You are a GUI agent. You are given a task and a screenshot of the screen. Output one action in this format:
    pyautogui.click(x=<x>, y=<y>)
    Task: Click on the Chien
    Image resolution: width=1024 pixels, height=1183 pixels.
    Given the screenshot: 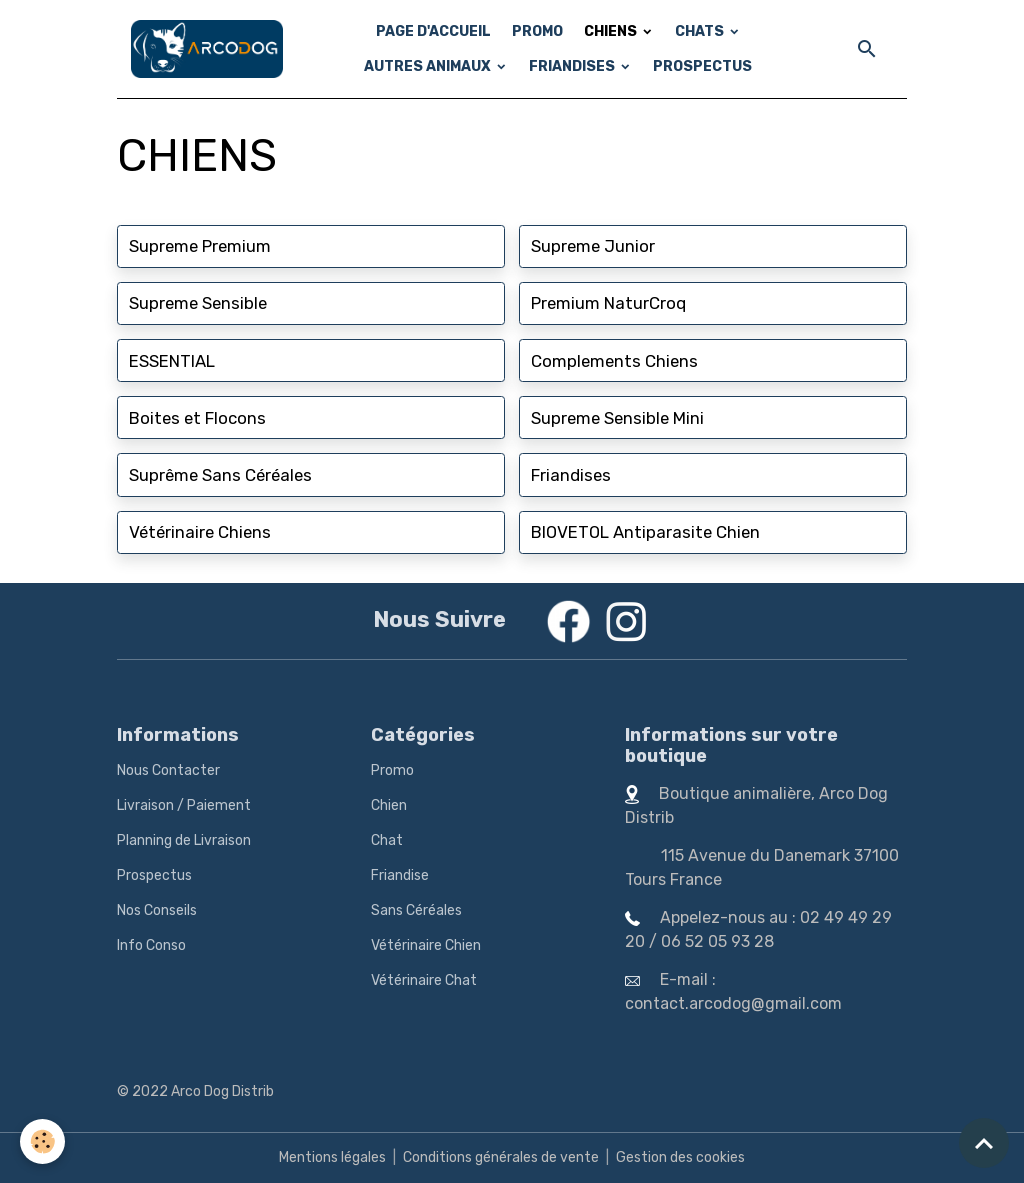 What is the action you would take?
    pyautogui.click(x=389, y=805)
    